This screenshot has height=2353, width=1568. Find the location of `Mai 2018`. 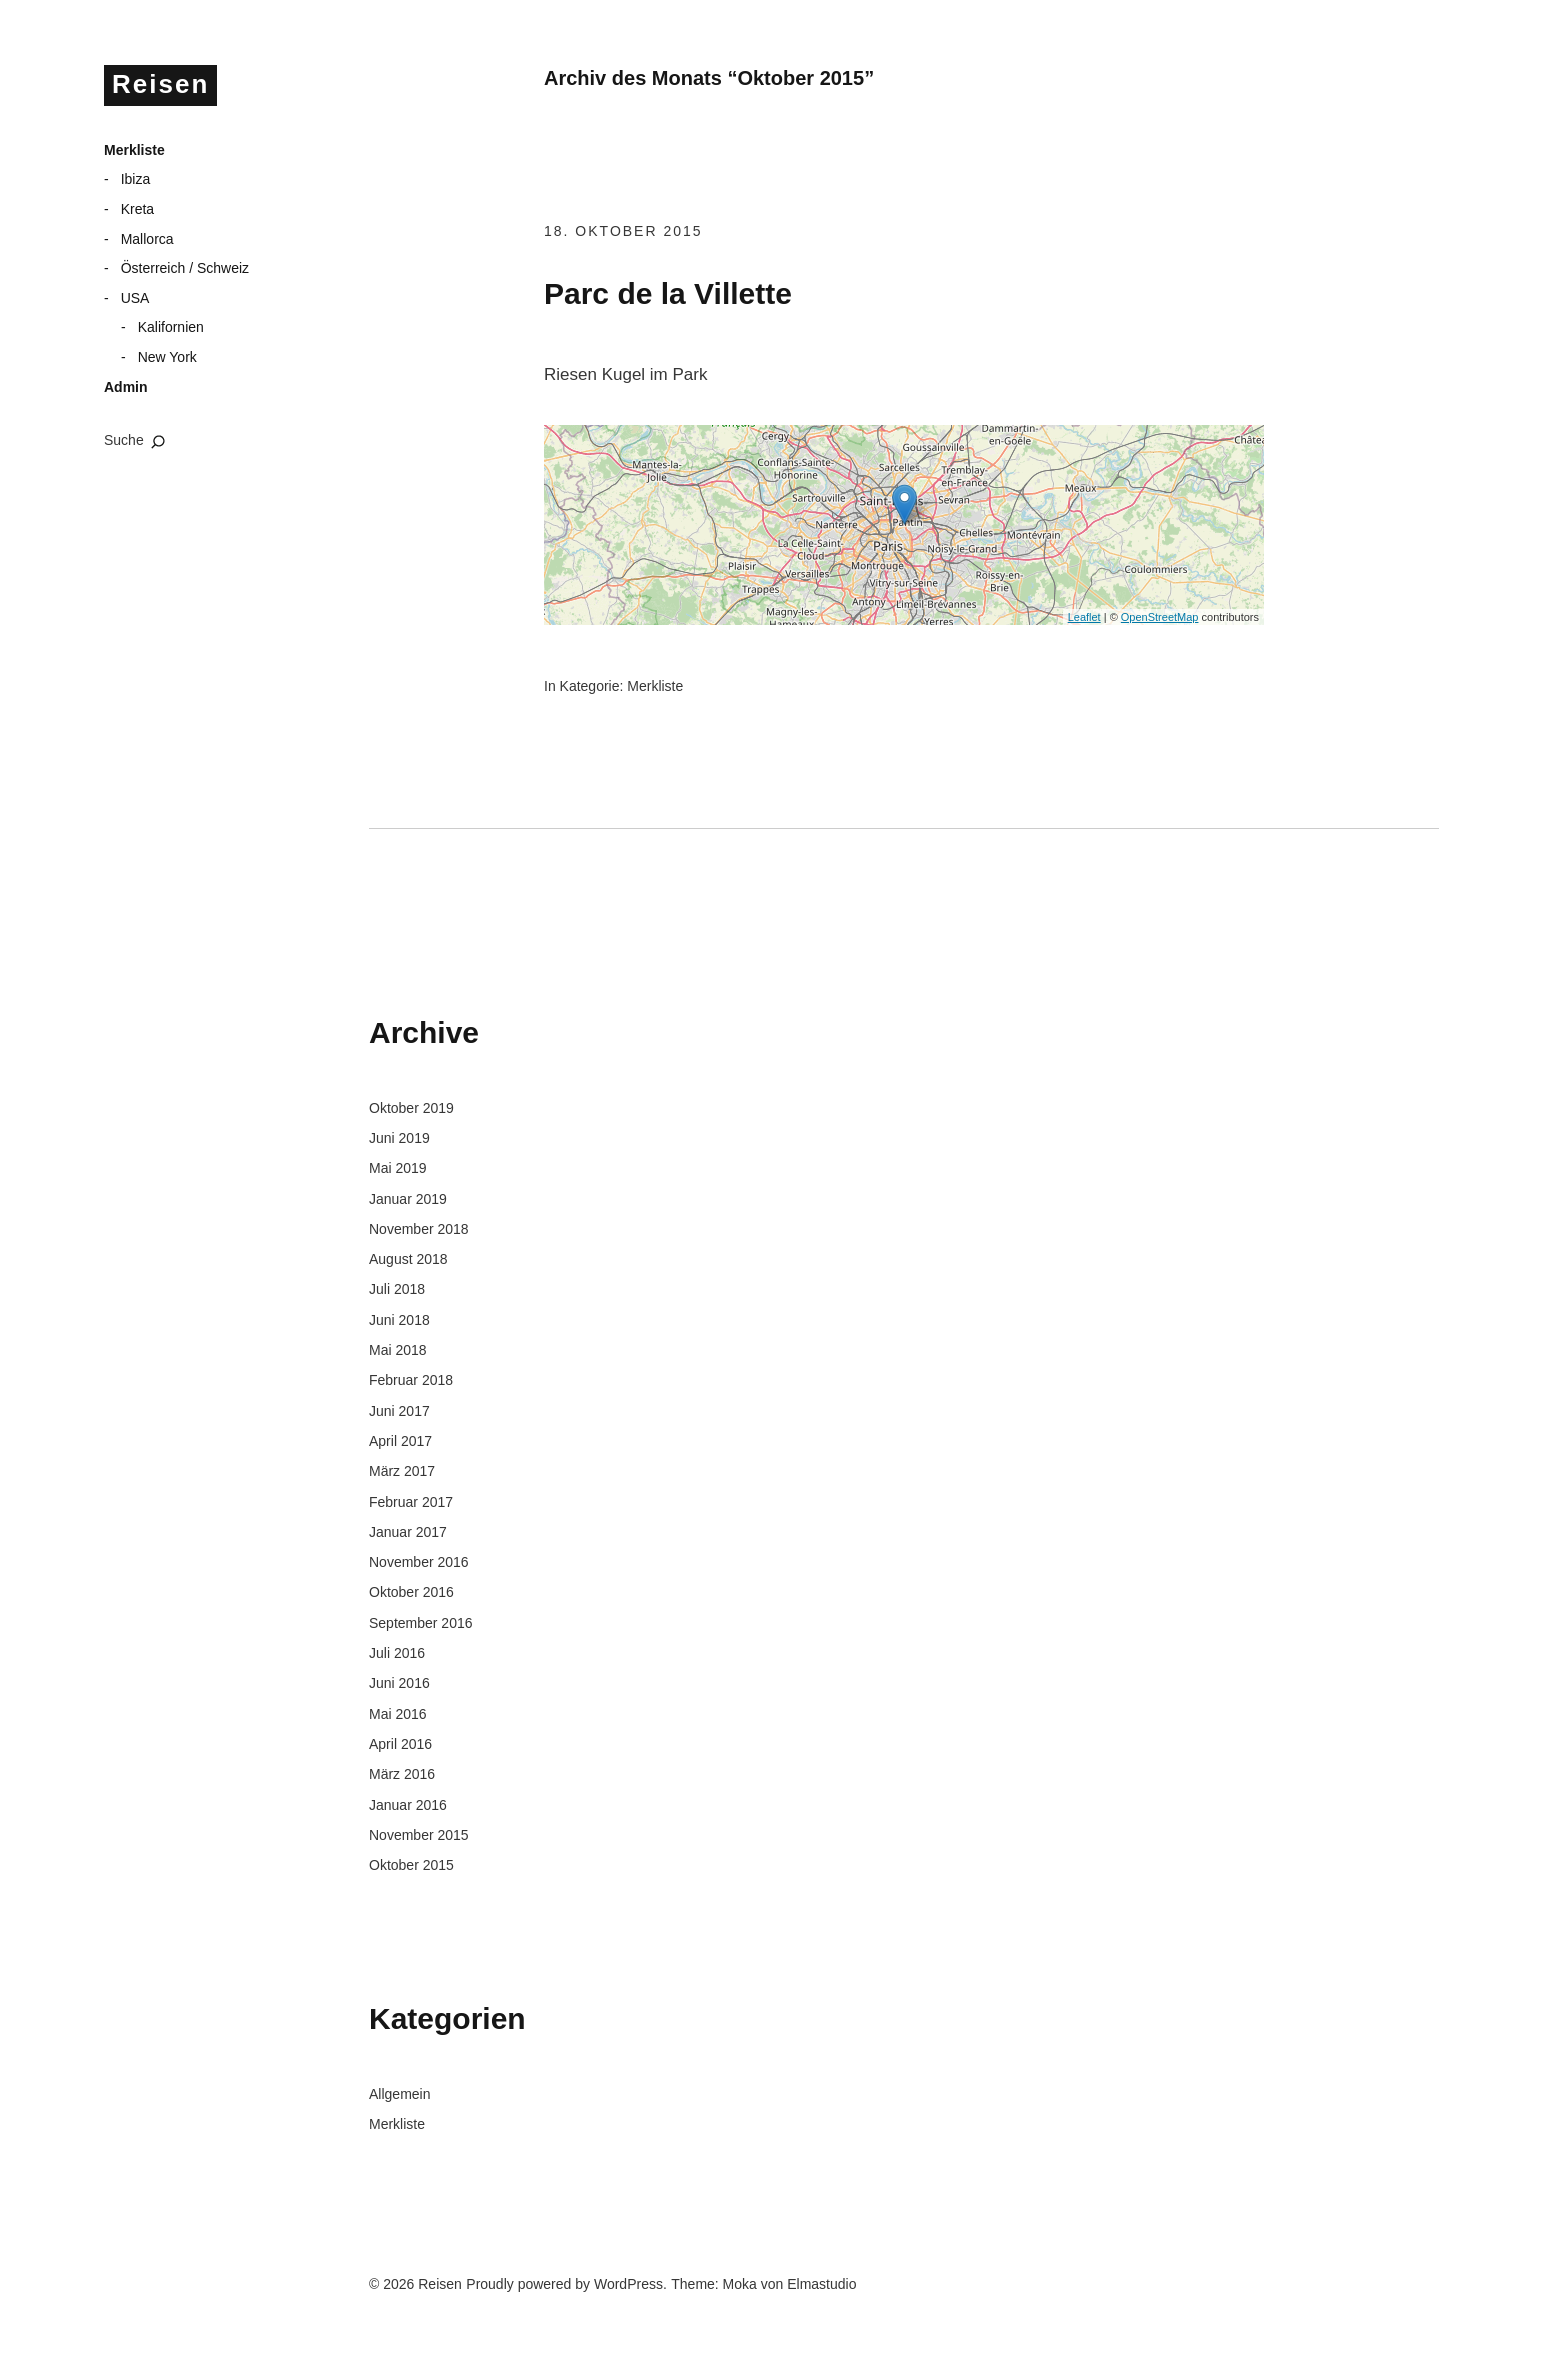

Mai 2018 is located at coordinates (398, 1350).